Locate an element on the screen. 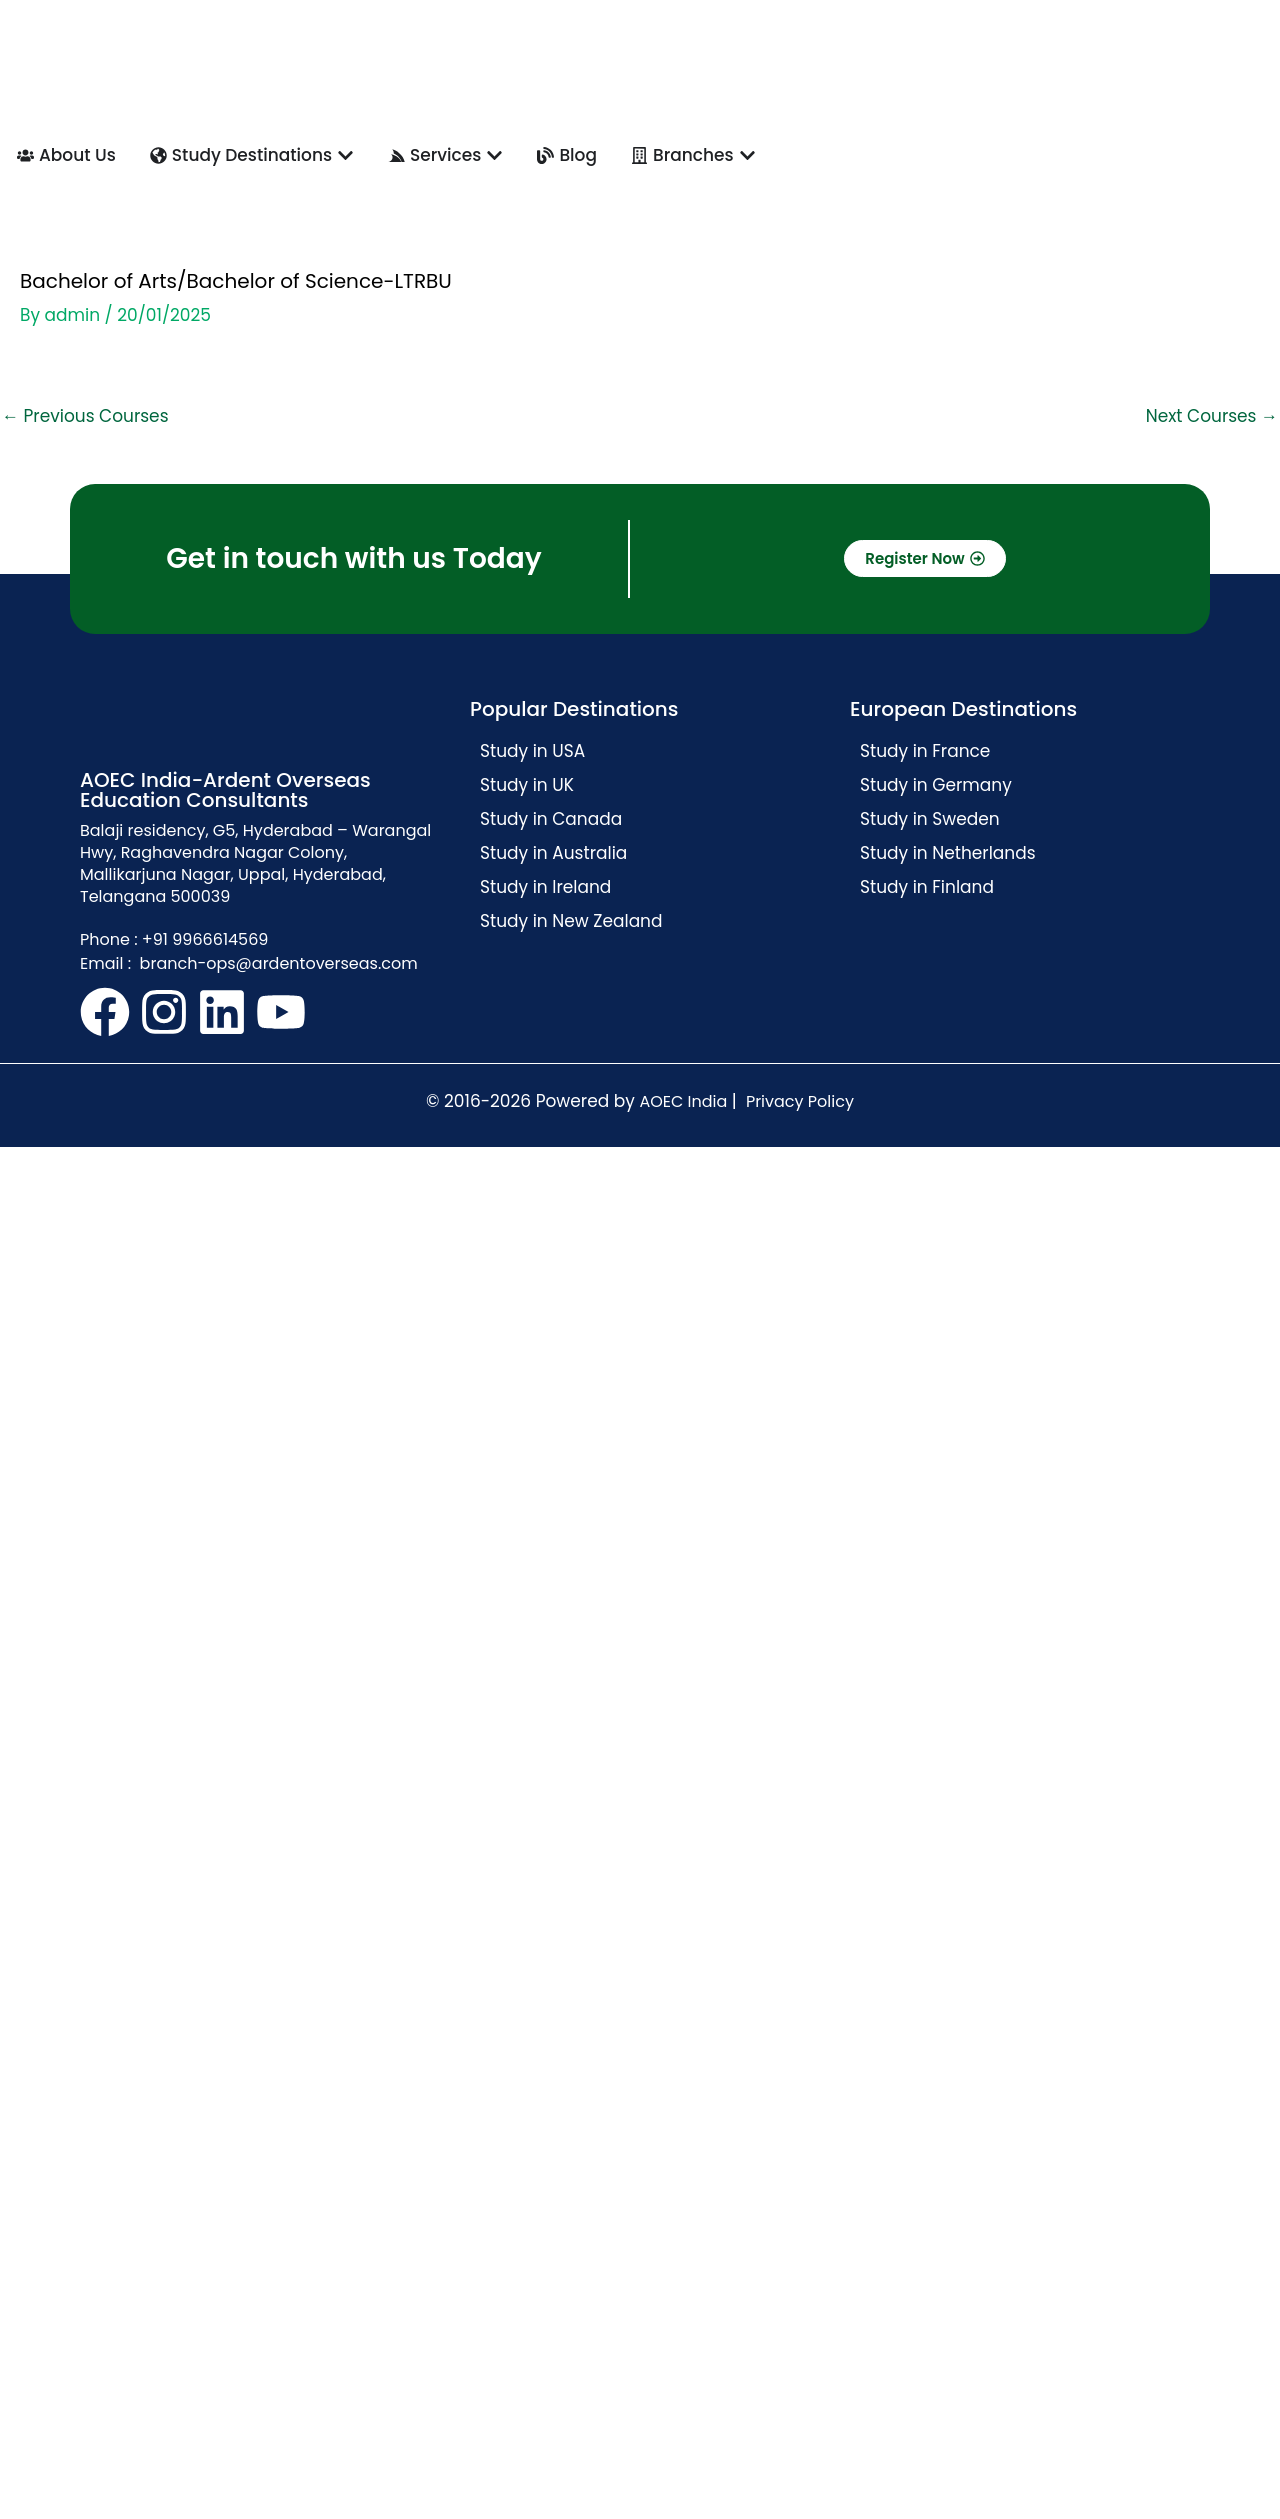 The image size is (1280, 2519). Next Courses is located at coordinates (1212, 416).